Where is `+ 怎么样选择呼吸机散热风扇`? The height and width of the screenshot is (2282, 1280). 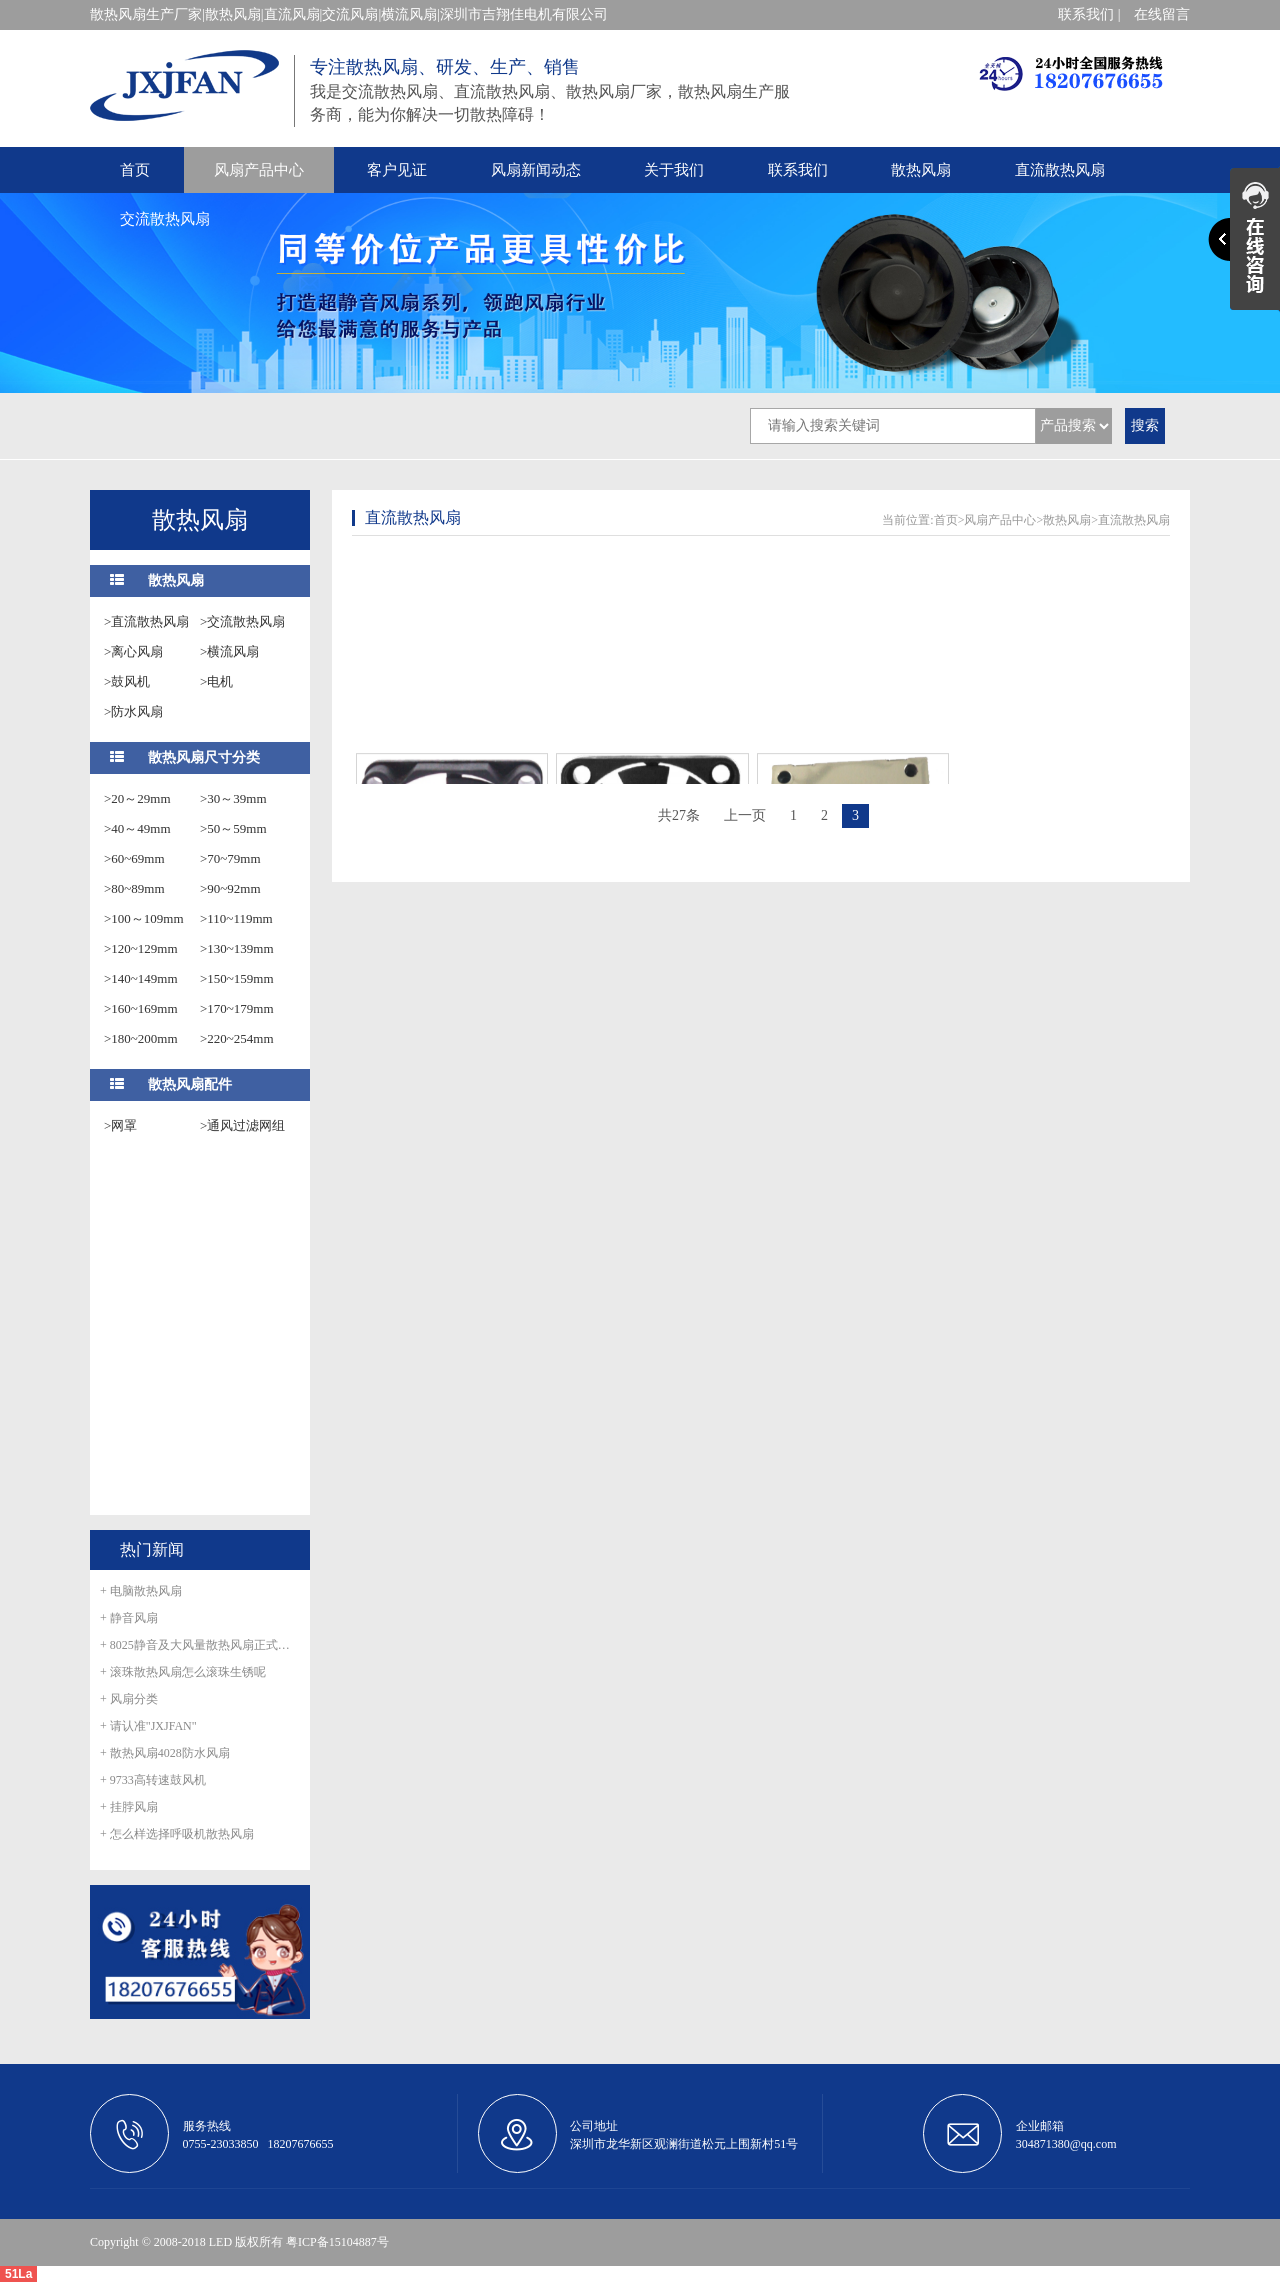
+ 怎么样选择呼吸机散热风扇 is located at coordinates (177, 1834).